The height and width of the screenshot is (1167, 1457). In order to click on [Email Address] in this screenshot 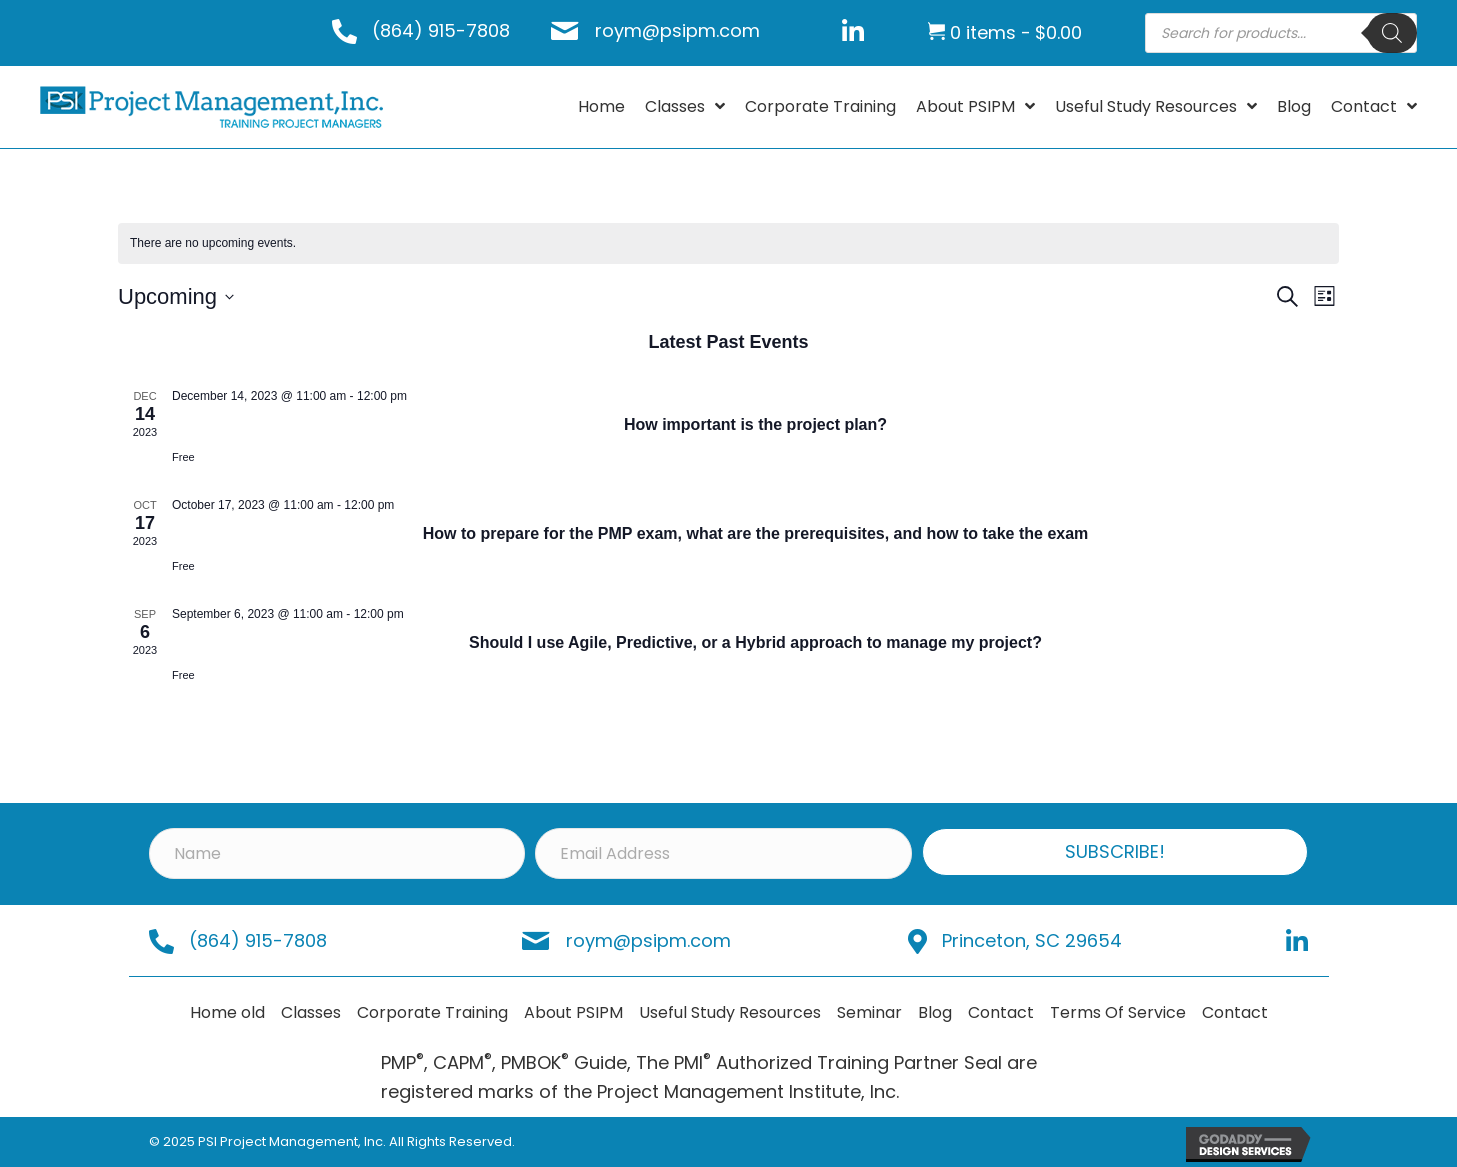, I will do `click(723, 853)`.